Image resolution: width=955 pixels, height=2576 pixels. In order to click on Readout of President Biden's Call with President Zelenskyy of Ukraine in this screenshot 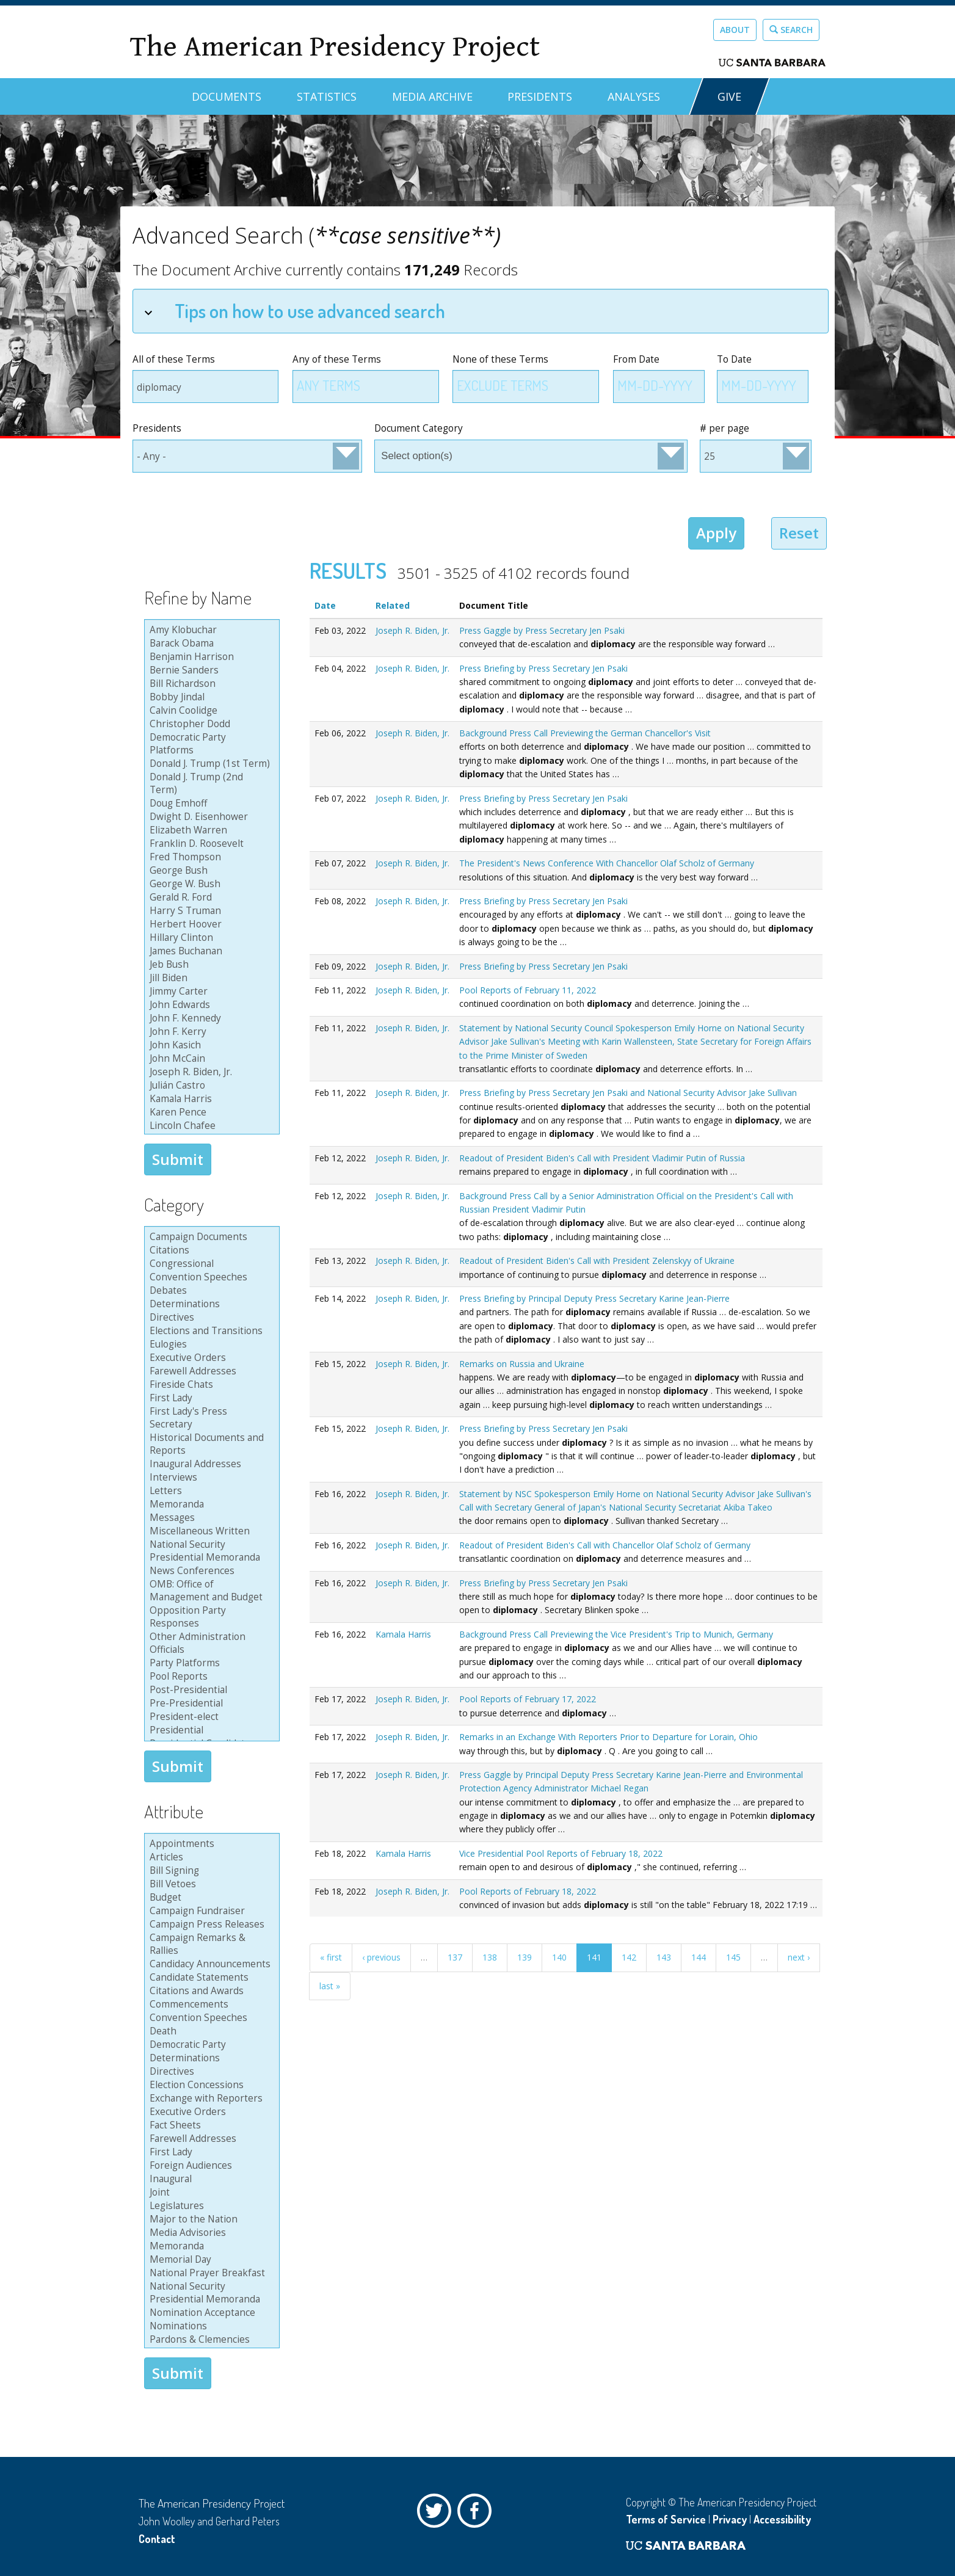, I will do `click(597, 1260)`.